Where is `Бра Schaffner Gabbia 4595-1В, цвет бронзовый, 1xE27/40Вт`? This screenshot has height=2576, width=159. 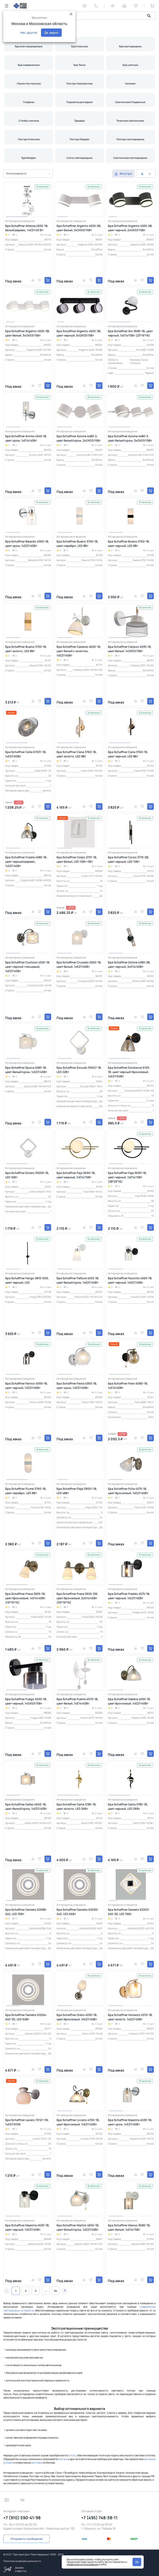
Бра Schaffner Gabbia 4595-1В, цвет бронзовый, 1xE27/40Вт is located at coordinates (129, 1701).